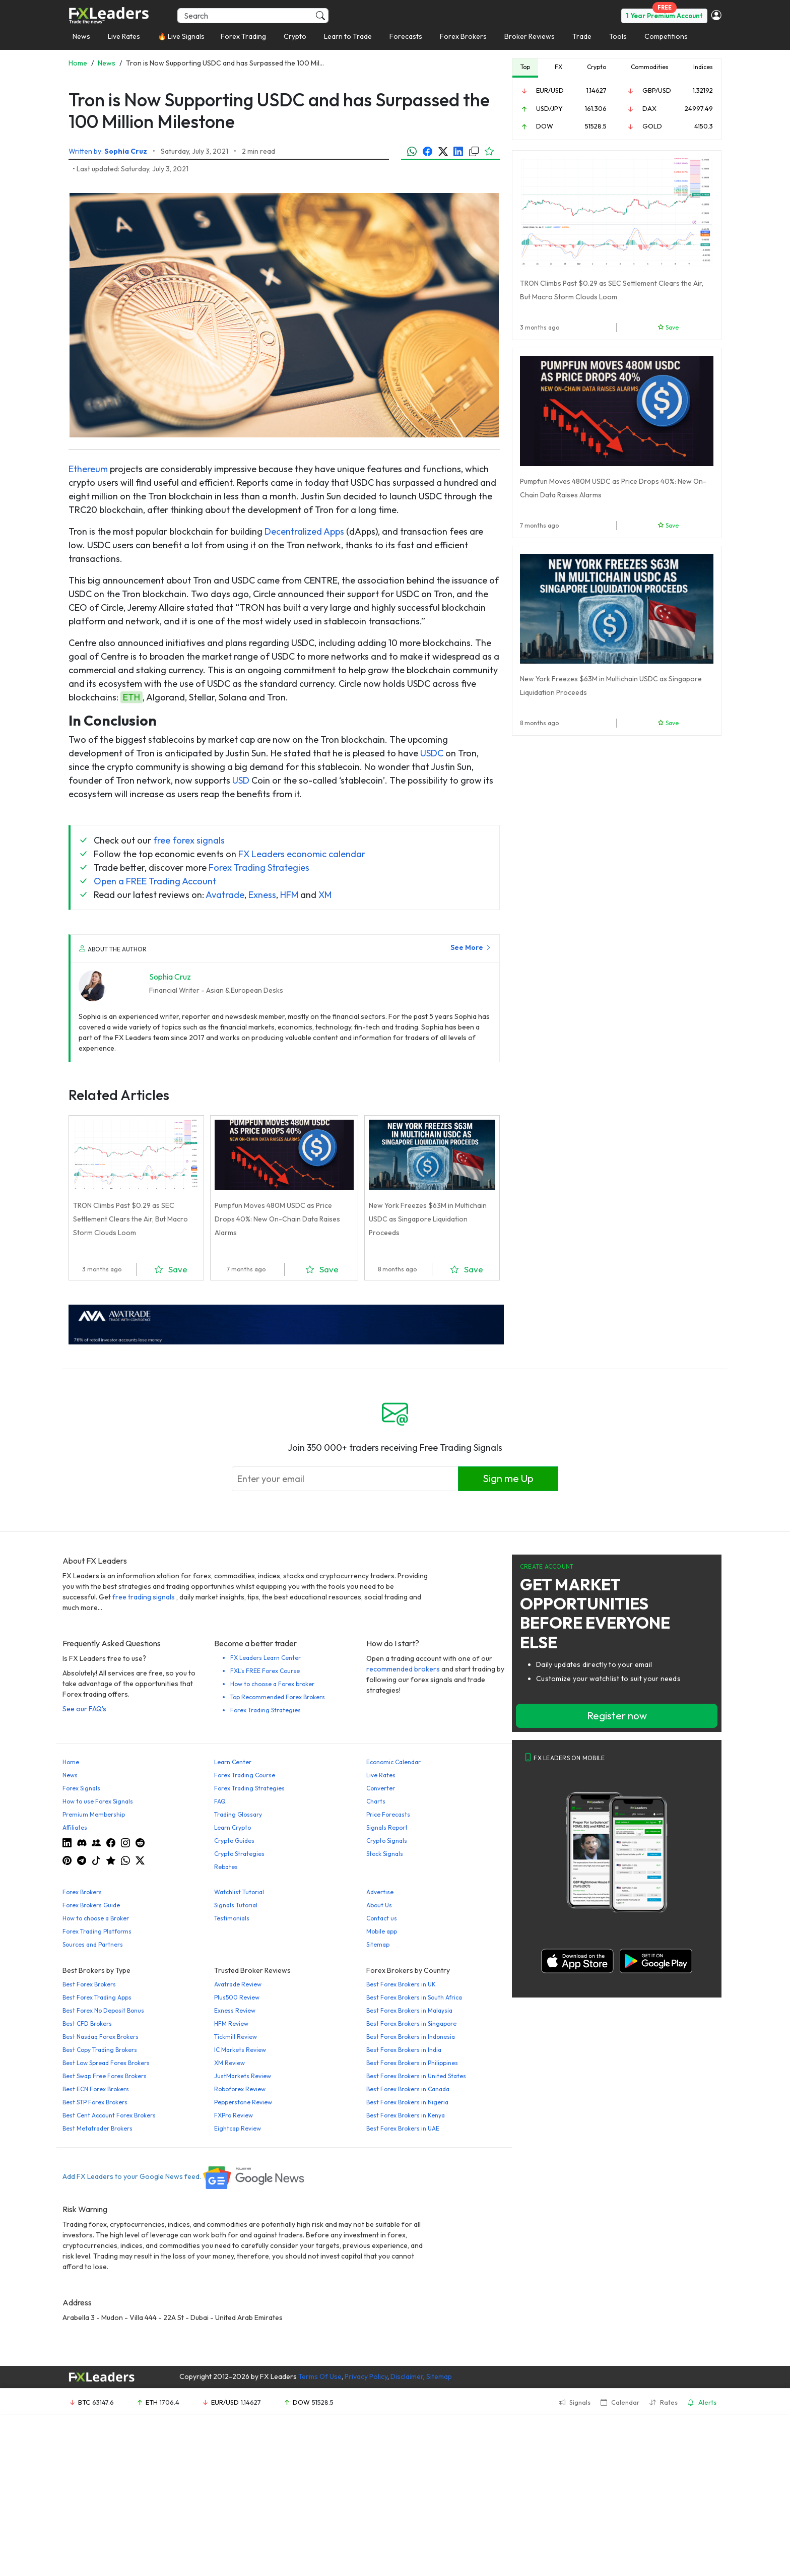 The height and width of the screenshot is (2576, 790). What do you see at coordinates (387, 1827) in the screenshot?
I see `Signals Report` at bounding box center [387, 1827].